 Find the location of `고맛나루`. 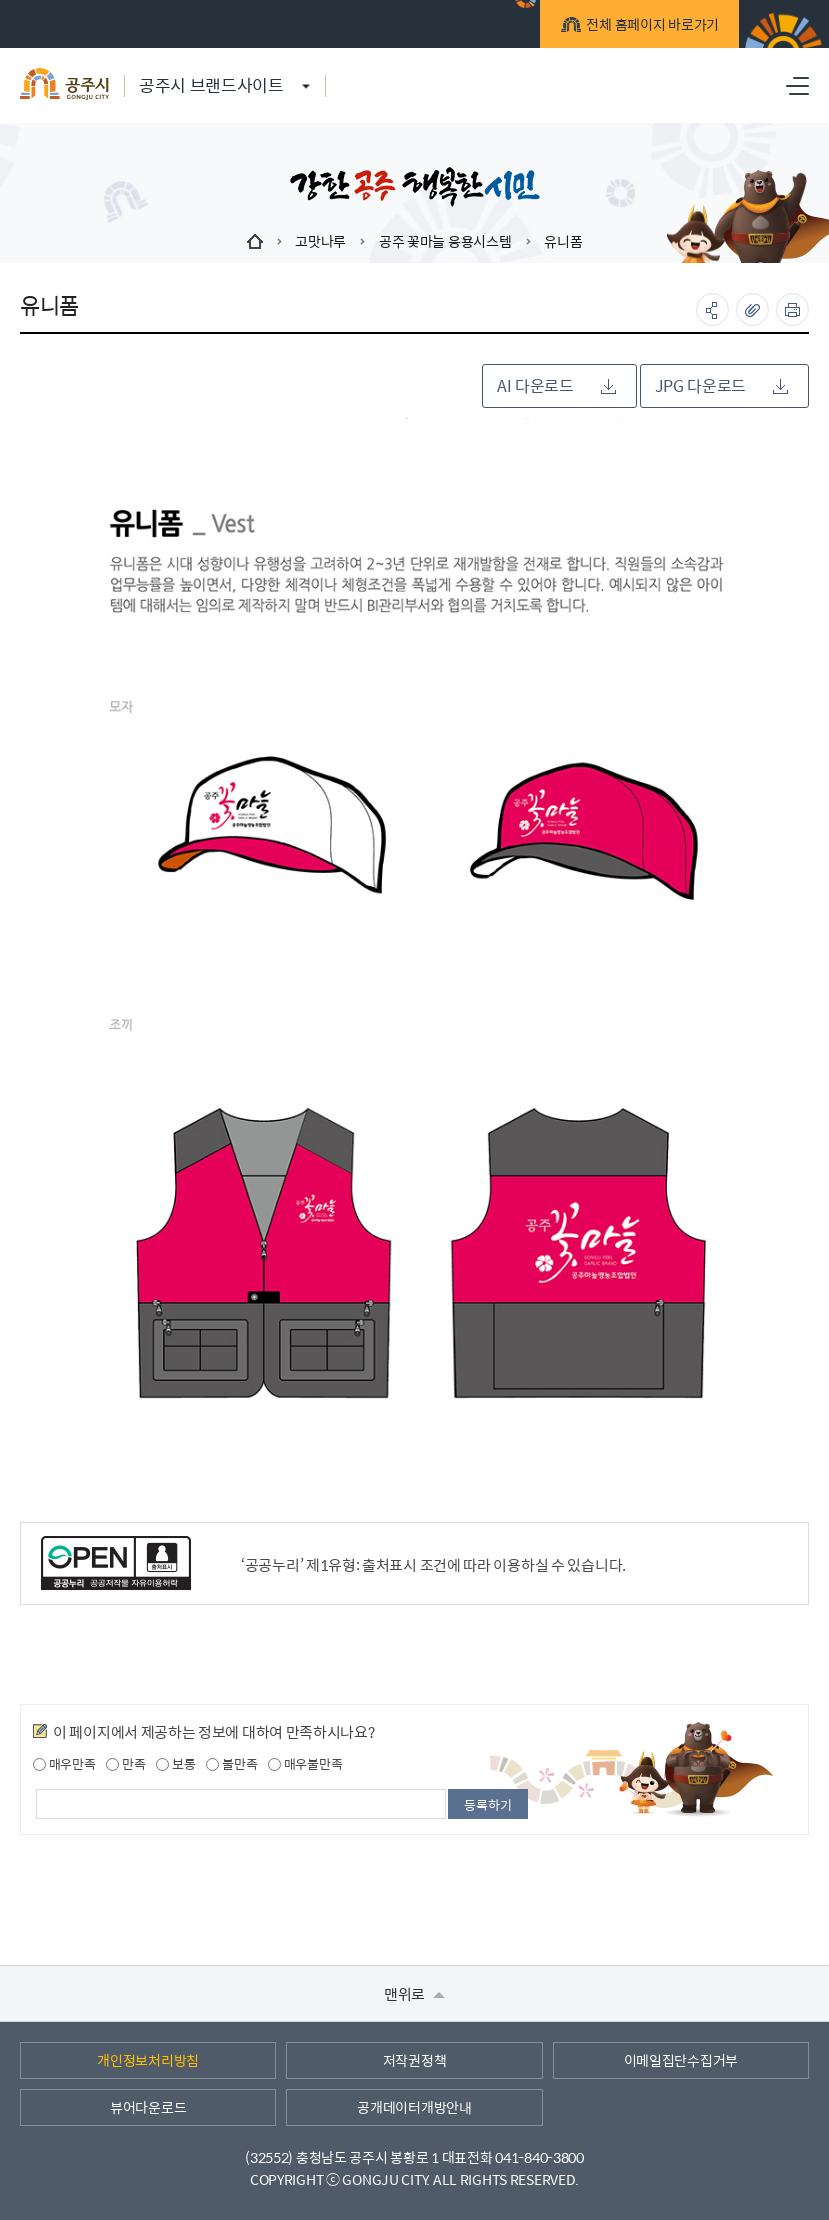

고맛나루 is located at coordinates (320, 241).